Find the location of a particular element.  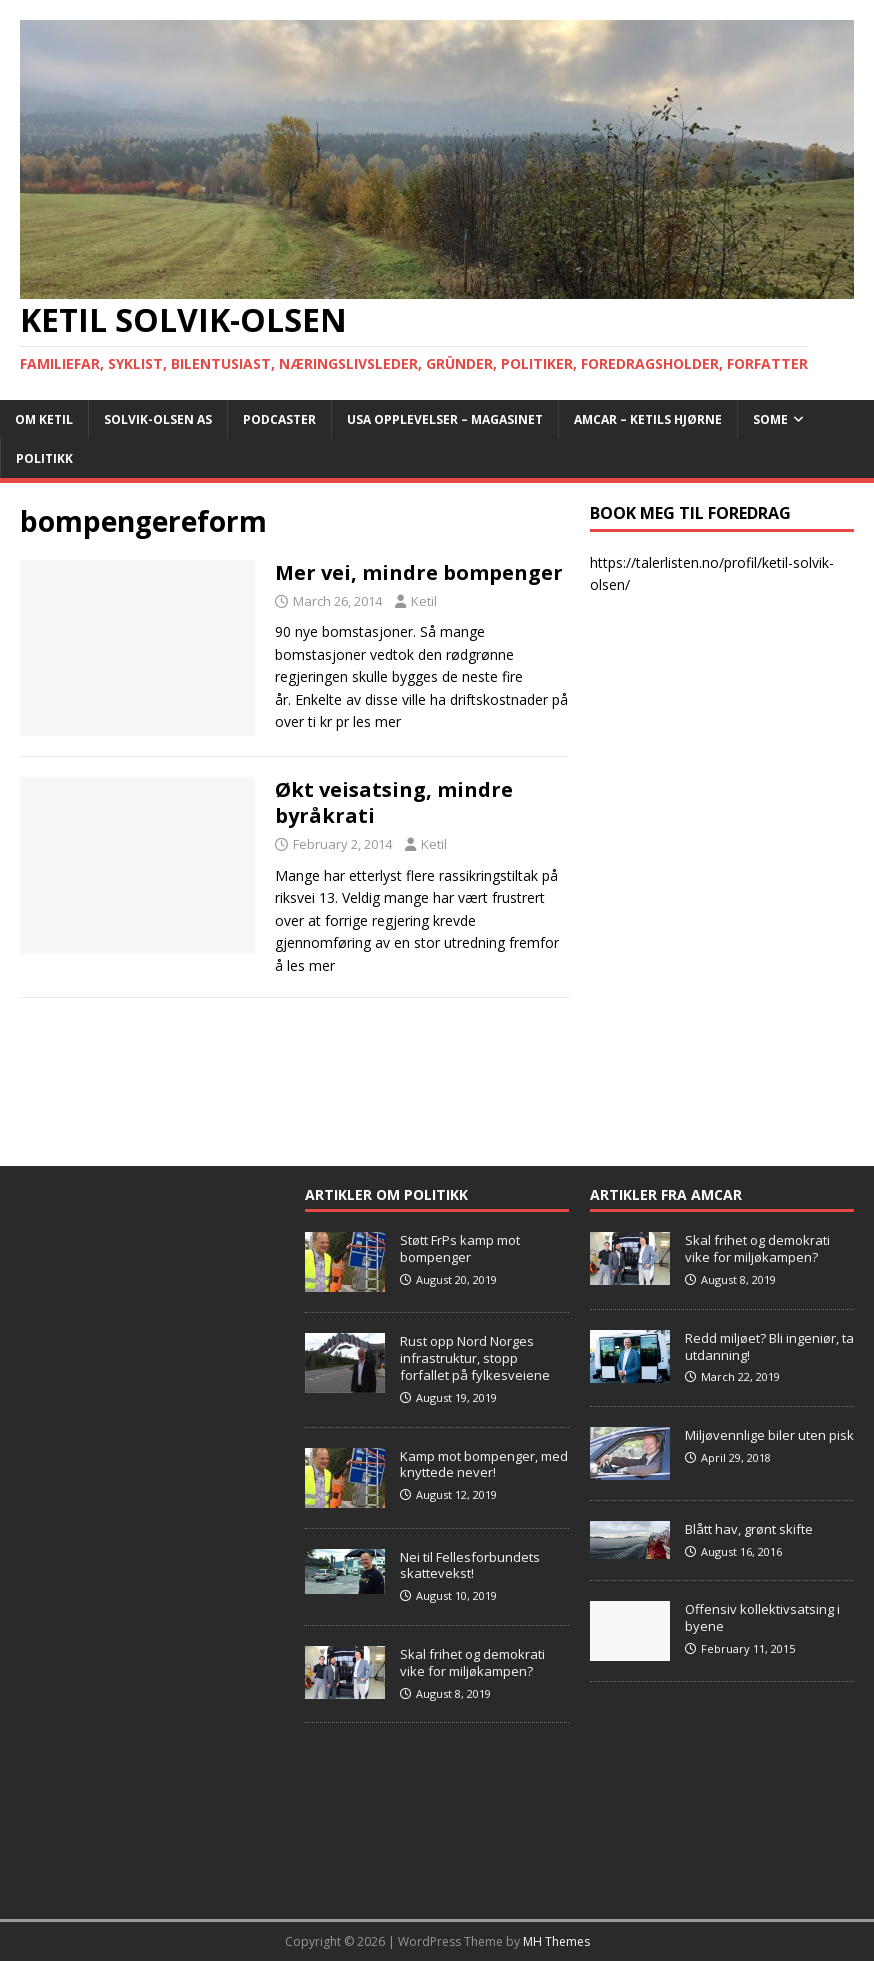

POLITIKK is located at coordinates (44, 458).